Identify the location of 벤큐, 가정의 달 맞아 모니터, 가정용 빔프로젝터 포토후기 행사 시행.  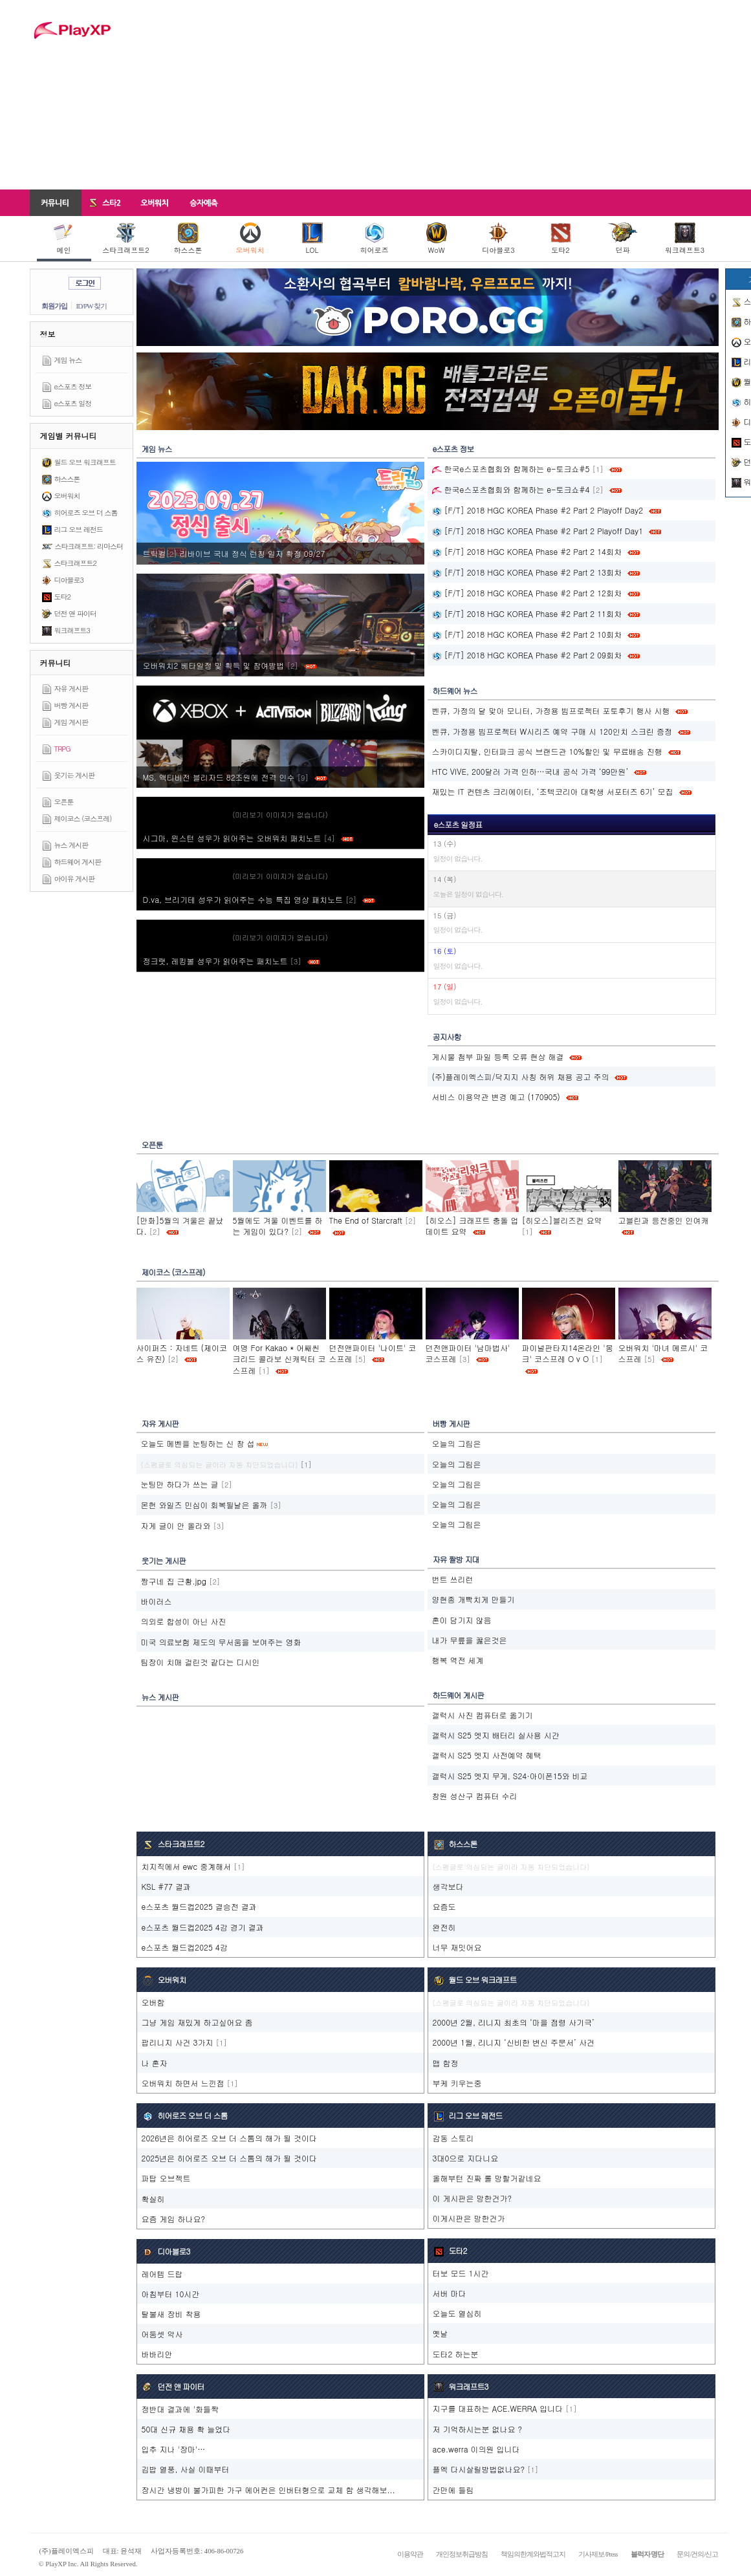
(551, 710).